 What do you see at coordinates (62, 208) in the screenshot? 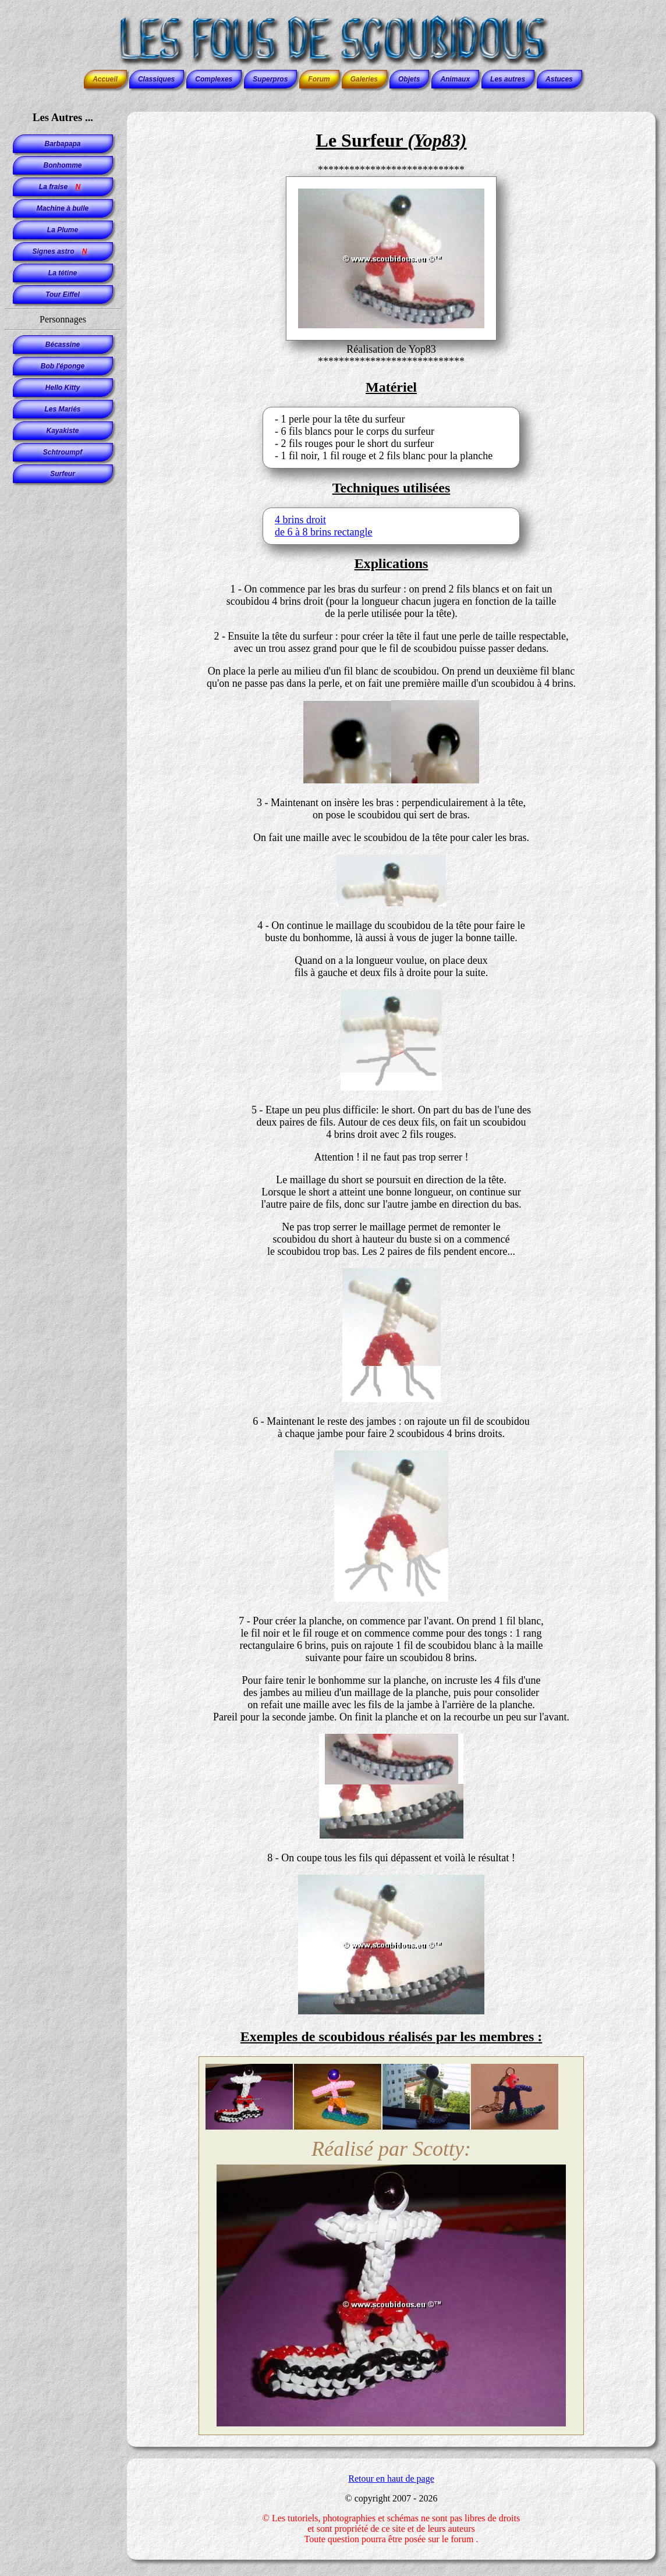
I see `Machine à bulle` at bounding box center [62, 208].